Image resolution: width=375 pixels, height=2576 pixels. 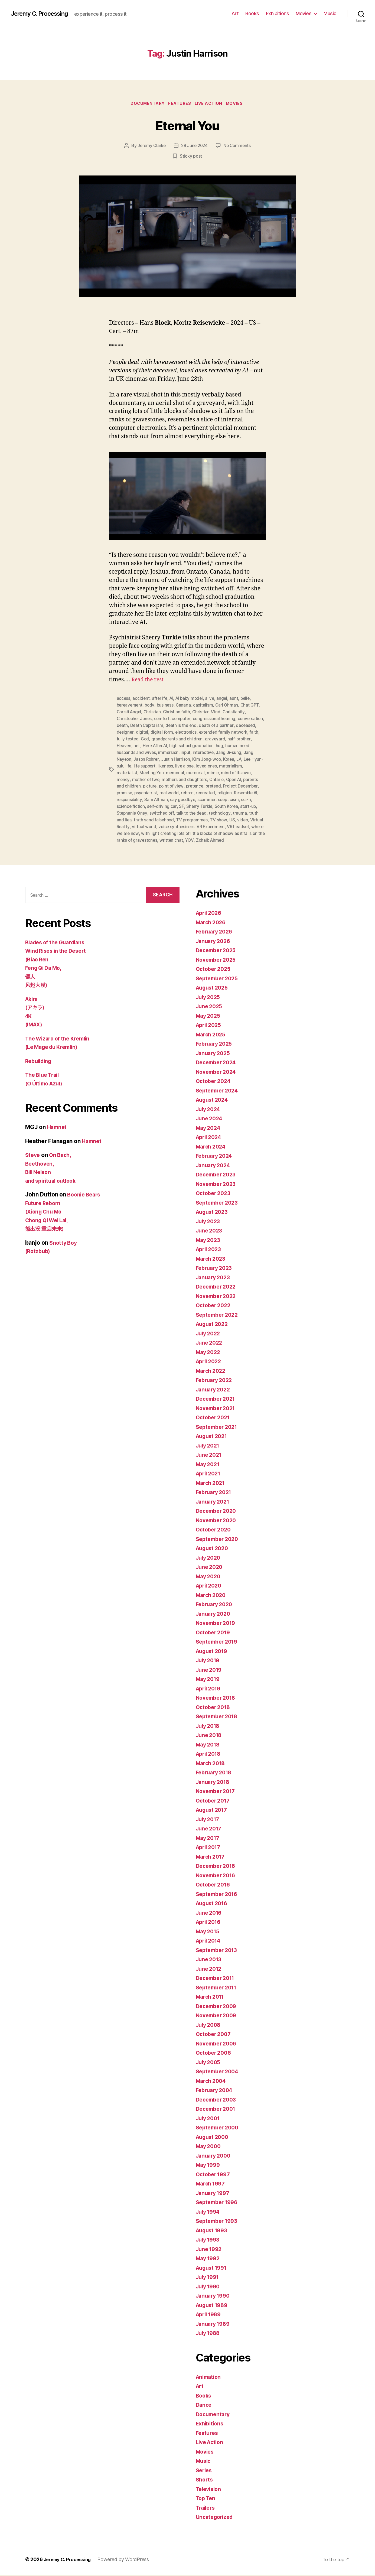 What do you see at coordinates (216, 933) in the screenshot?
I see `February 2026` at bounding box center [216, 933].